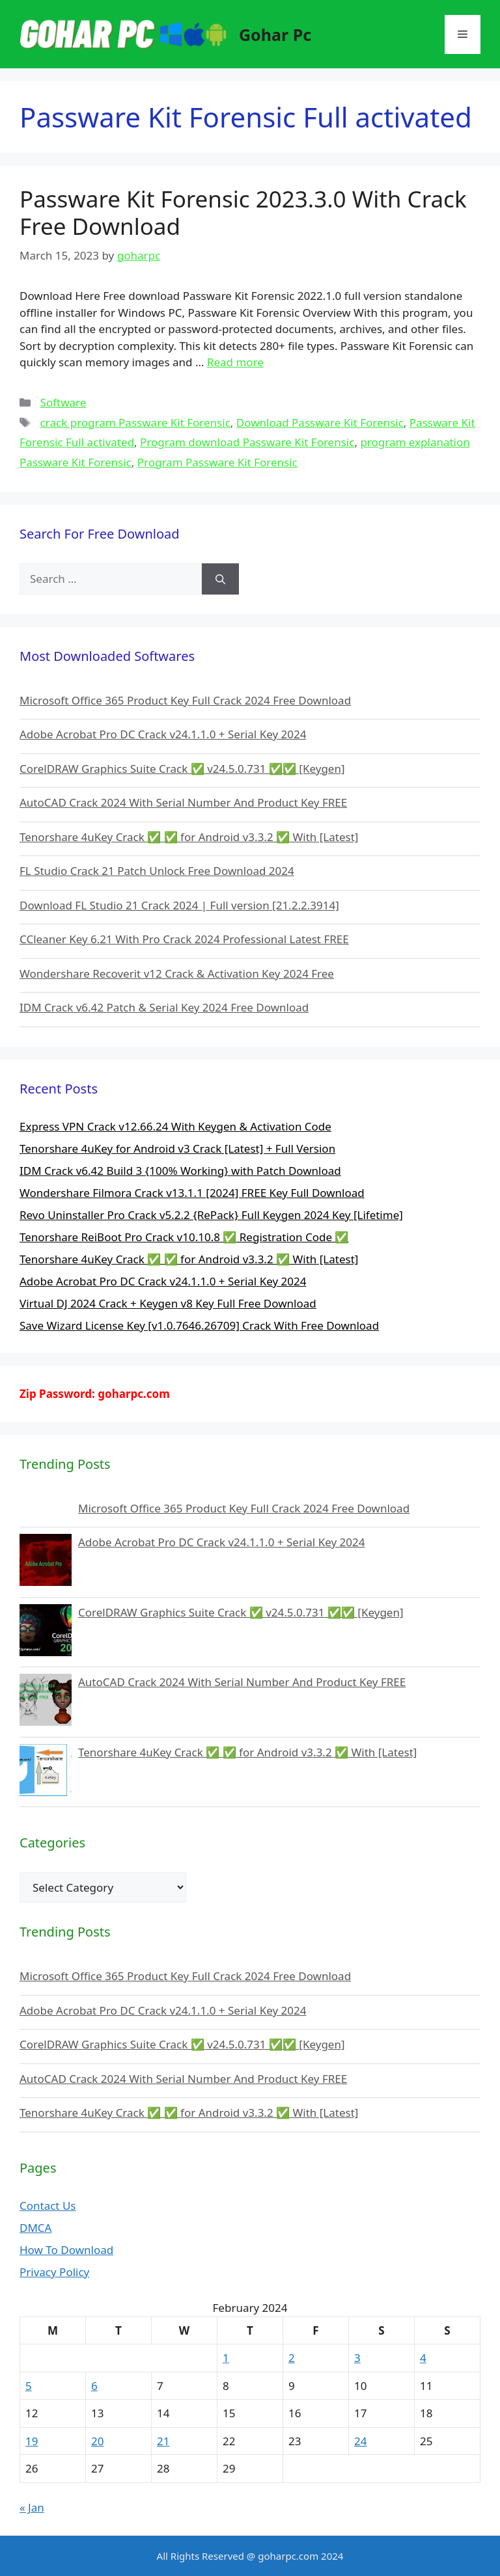 The height and width of the screenshot is (2576, 500). What do you see at coordinates (291, 2357) in the screenshot?
I see `2 [Posts published on February 2, 2024]` at bounding box center [291, 2357].